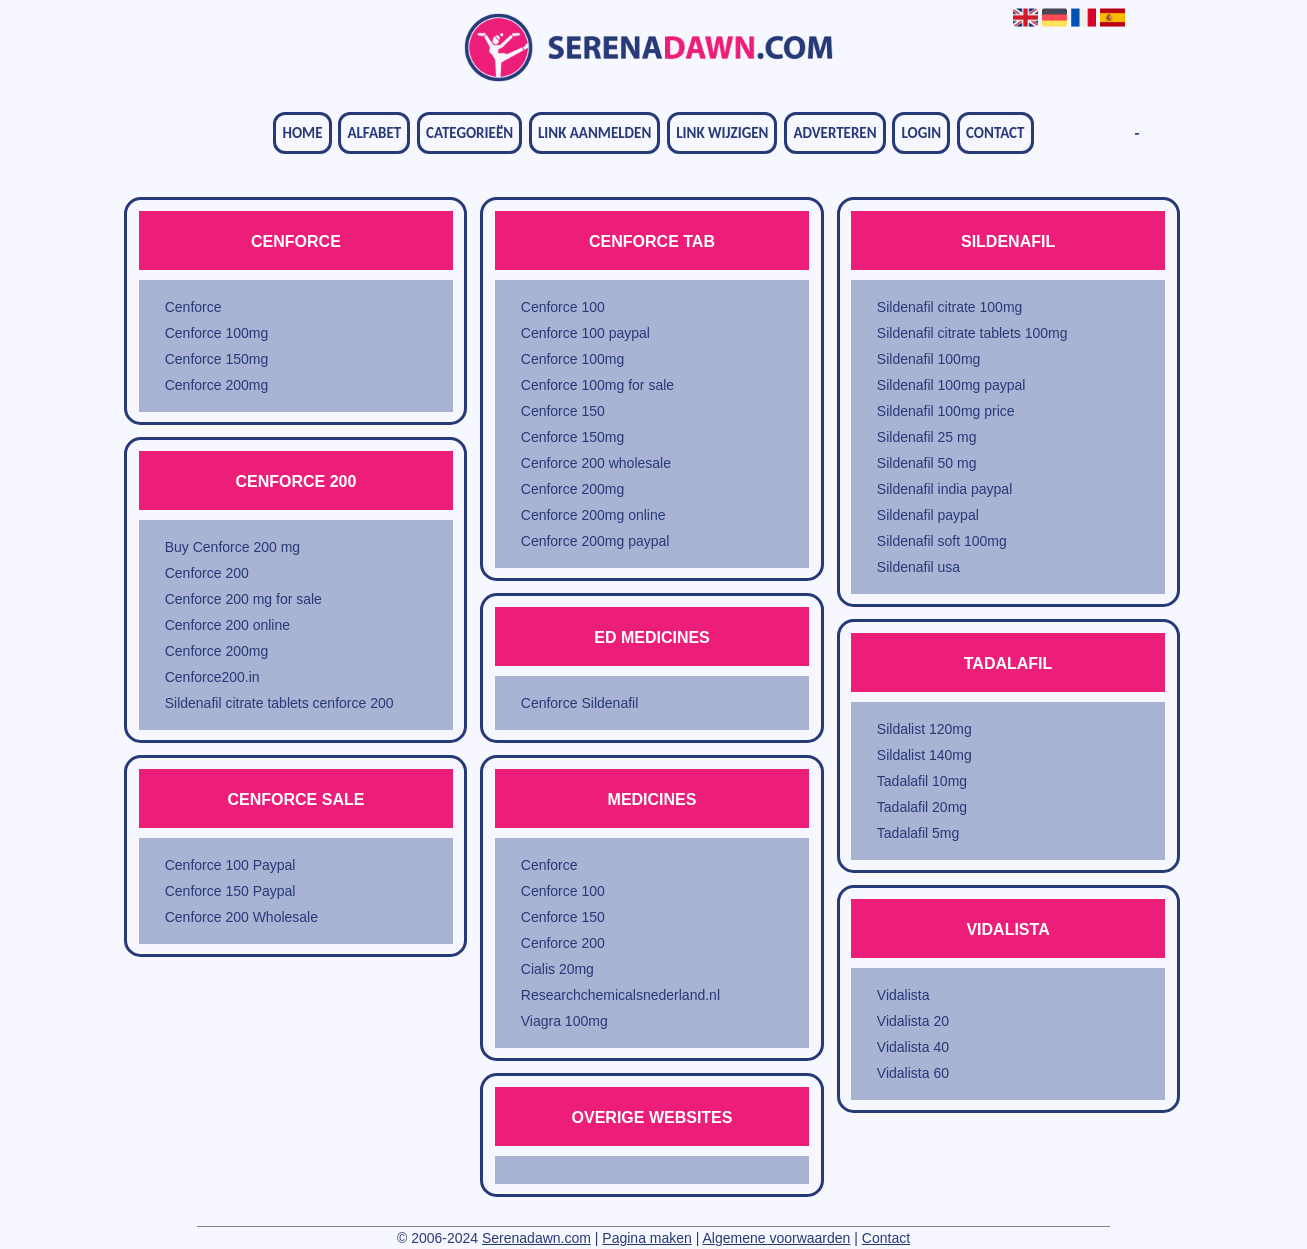 The width and height of the screenshot is (1307, 1249). Describe the element at coordinates (913, 1073) in the screenshot. I see `Vidalista 60` at that location.